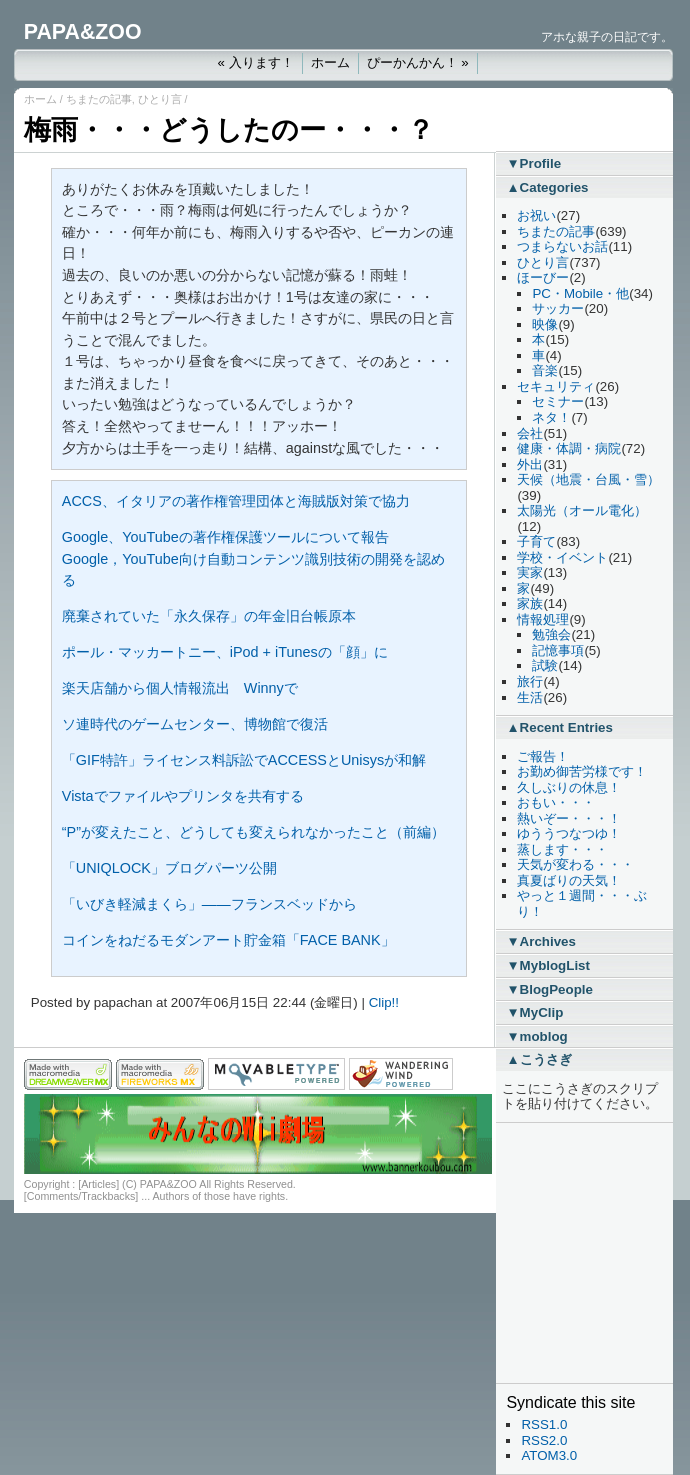 This screenshot has width=690, height=1475. I want to click on 久しぶりの休息！, so click(569, 787).